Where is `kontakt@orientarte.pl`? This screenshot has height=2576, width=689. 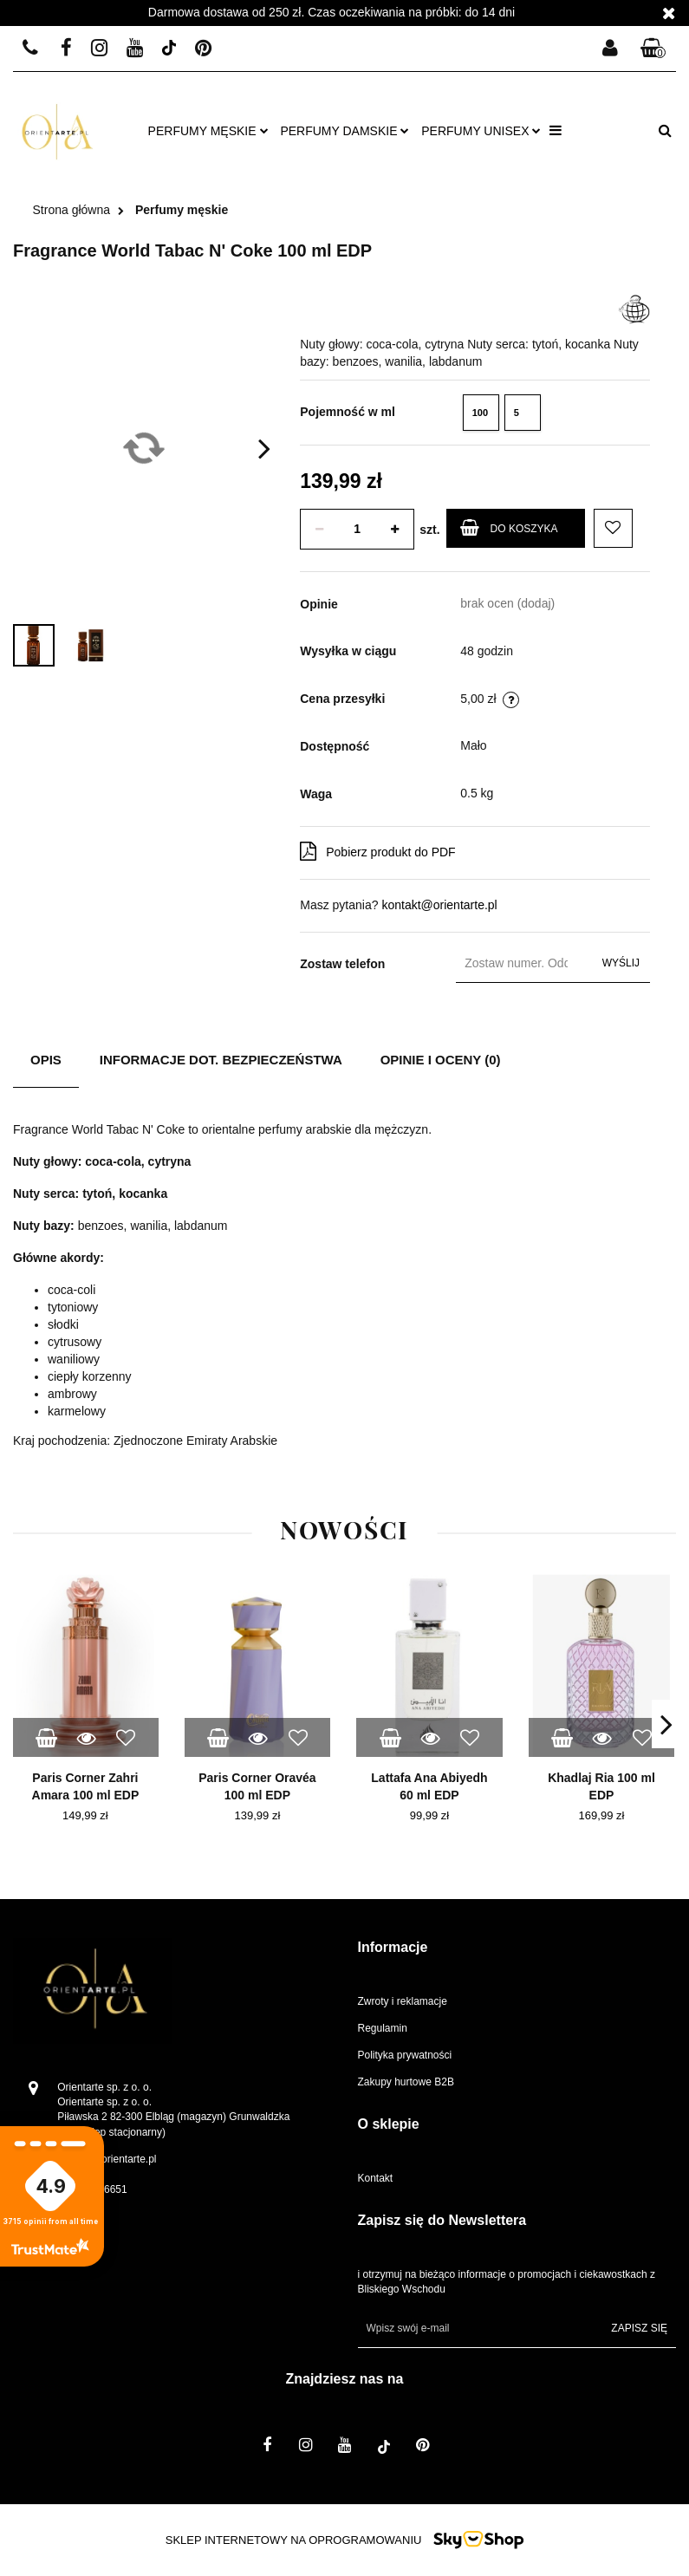 kontakt@orientarte.pl is located at coordinates (439, 905).